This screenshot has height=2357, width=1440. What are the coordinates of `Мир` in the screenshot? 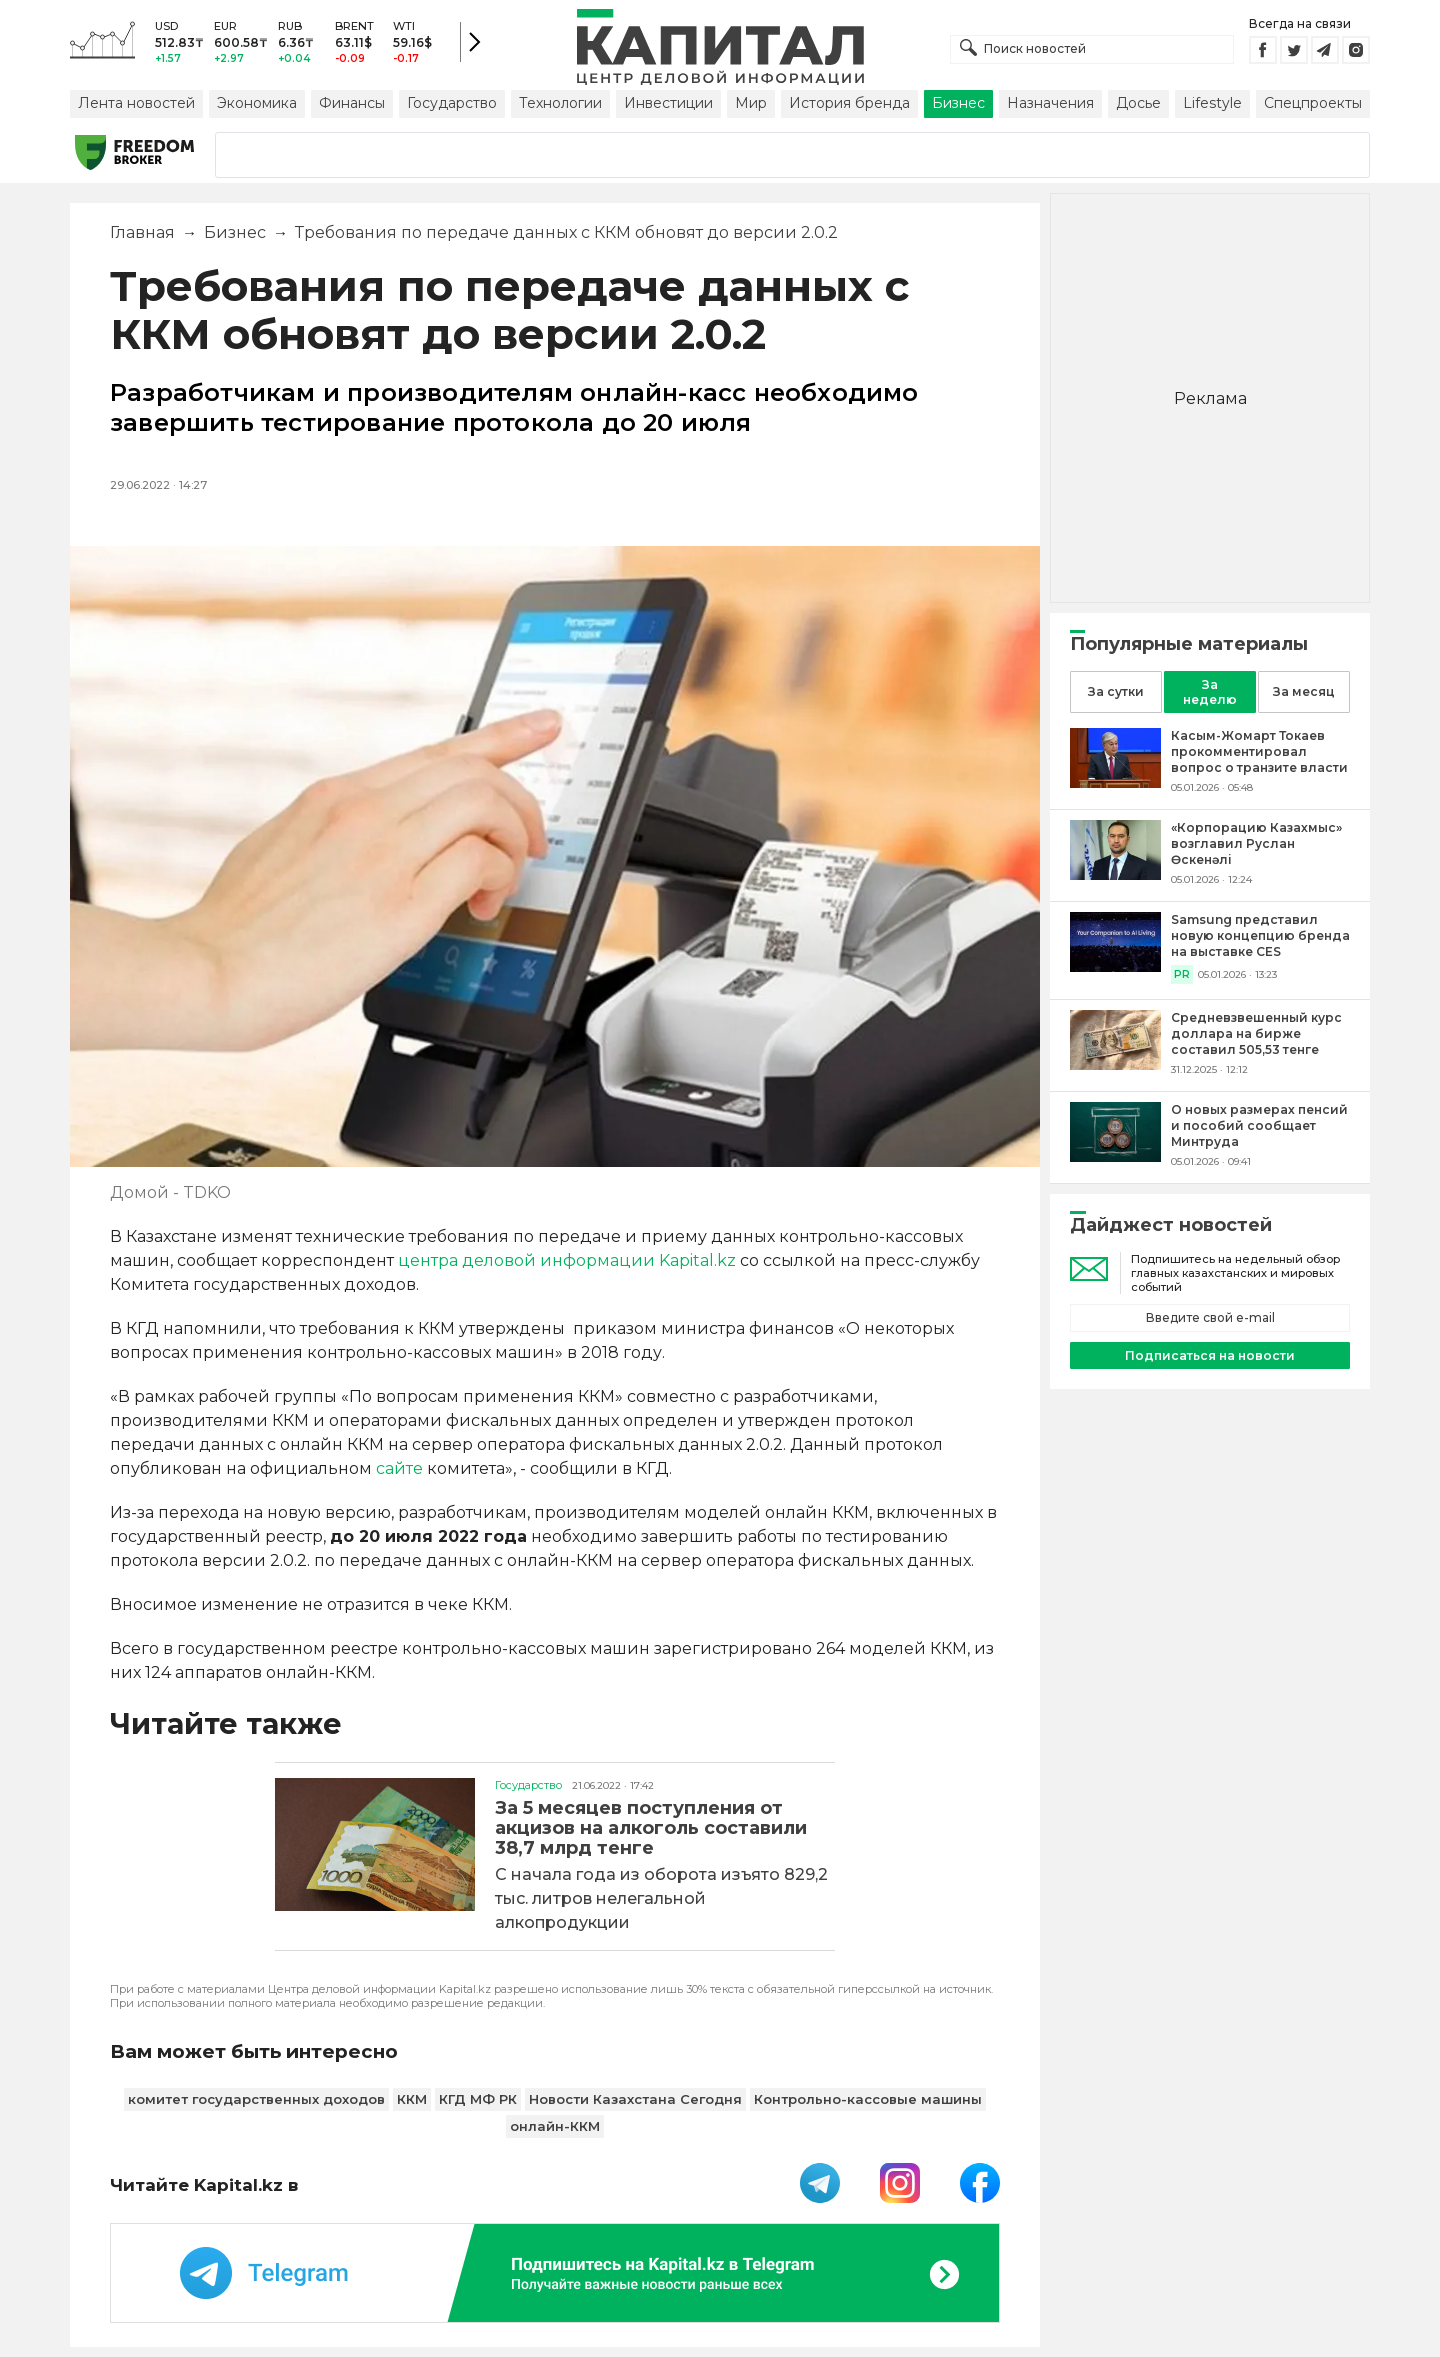 It's located at (751, 103).